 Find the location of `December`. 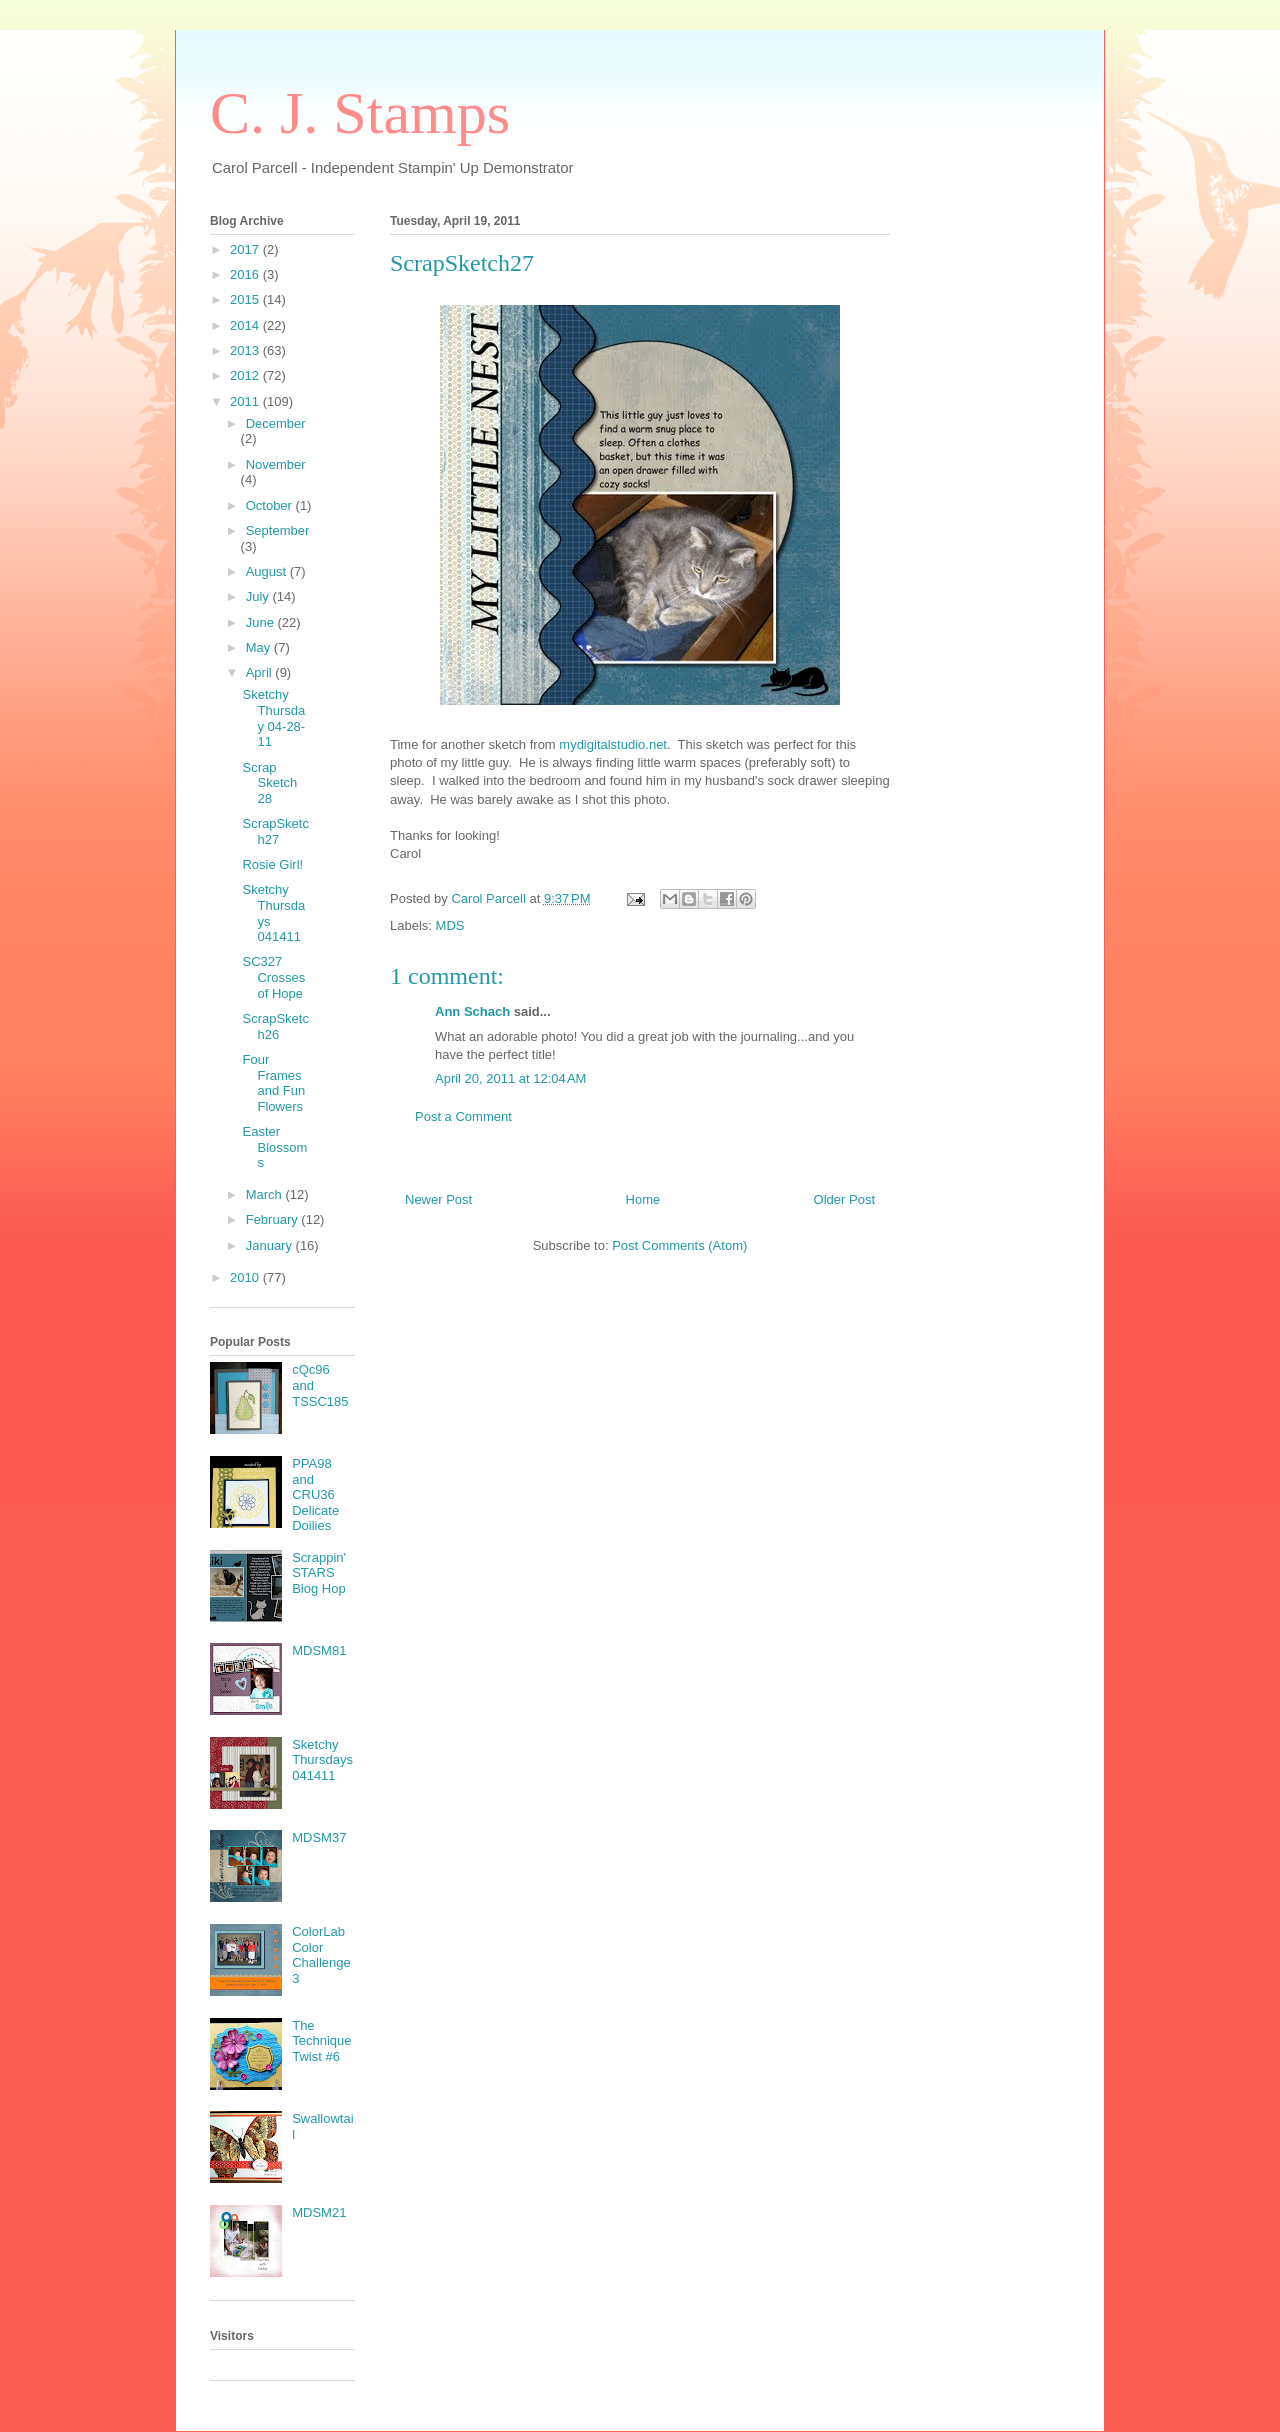

December is located at coordinates (276, 423).